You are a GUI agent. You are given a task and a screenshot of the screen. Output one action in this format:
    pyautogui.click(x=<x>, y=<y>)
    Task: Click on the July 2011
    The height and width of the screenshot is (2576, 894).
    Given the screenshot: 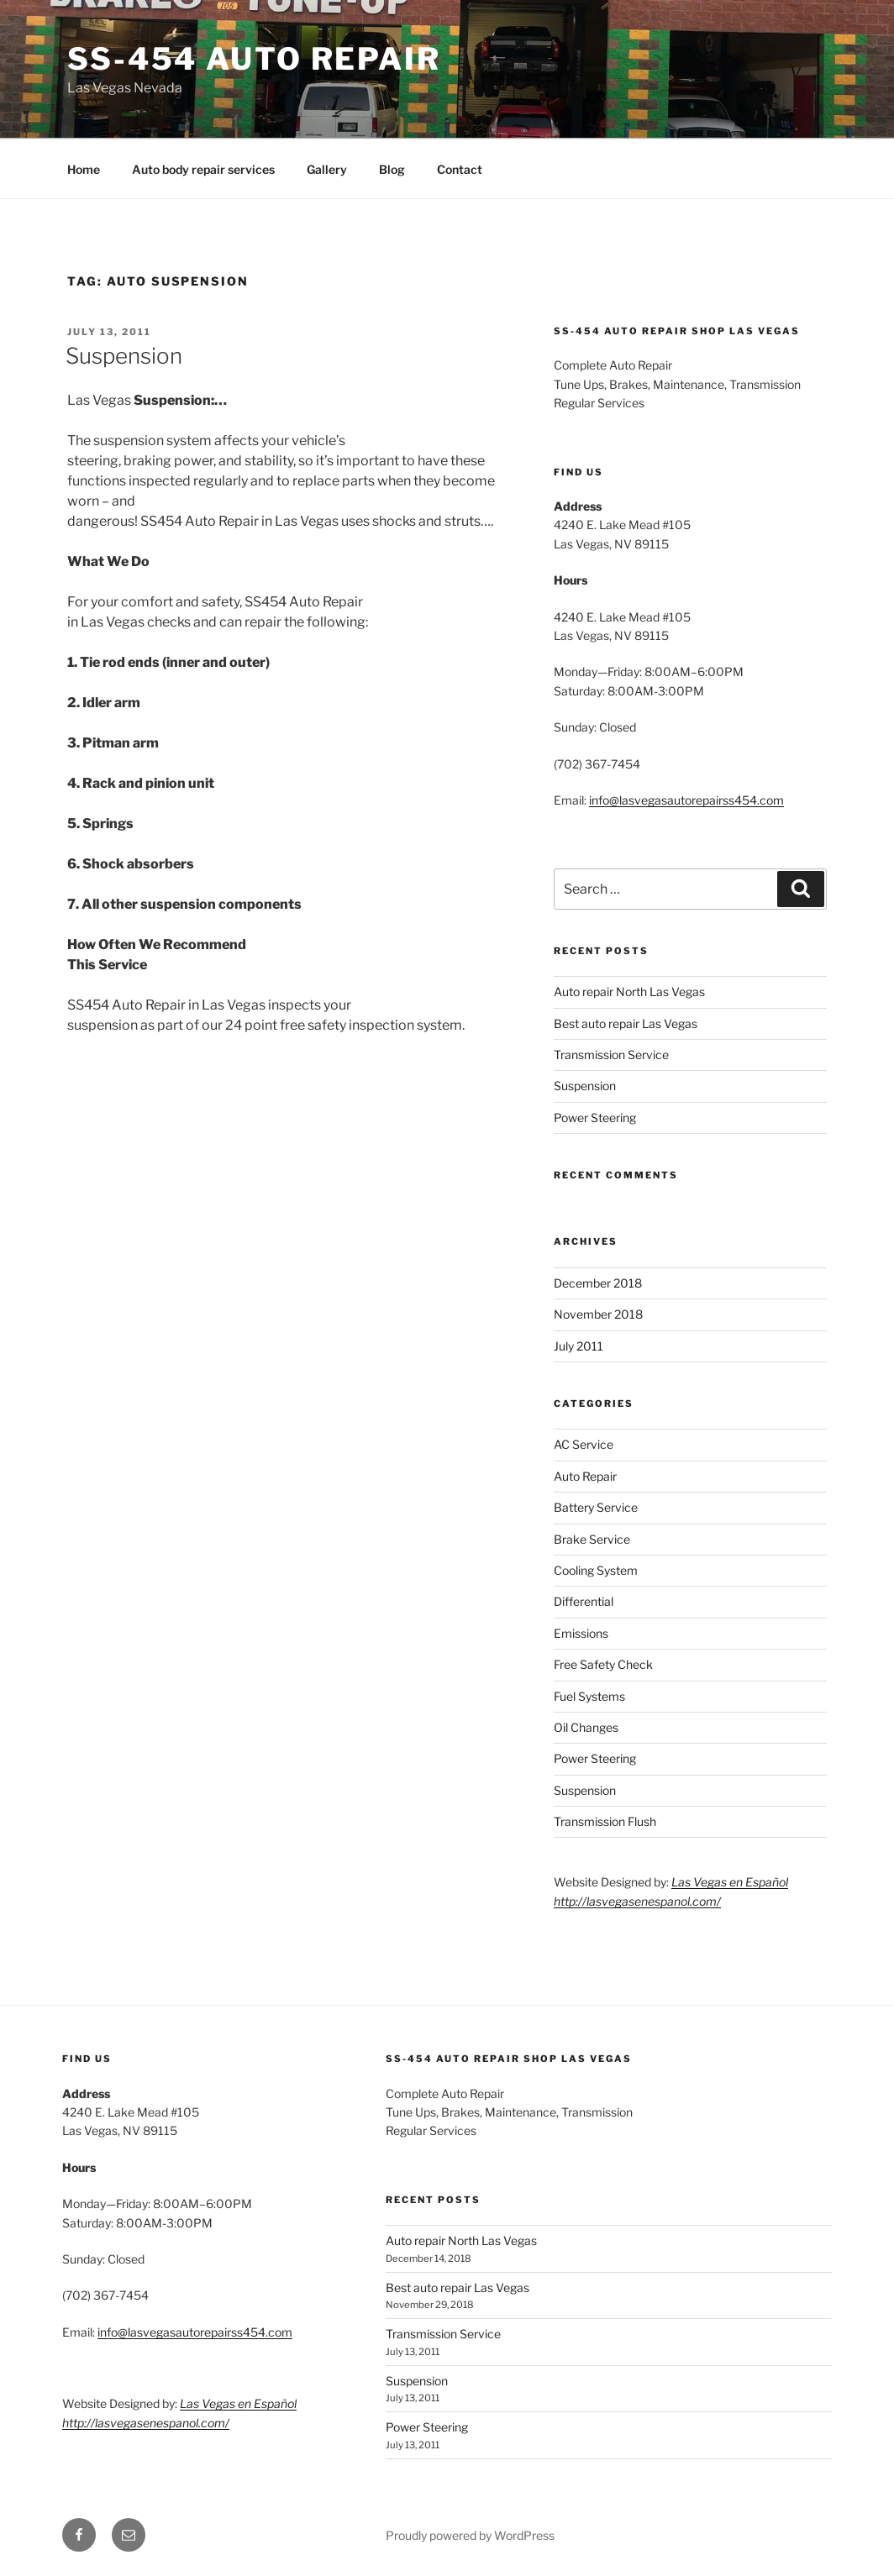 What is the action you would take?
    pyautogui.click(x=578, y=1346)
    